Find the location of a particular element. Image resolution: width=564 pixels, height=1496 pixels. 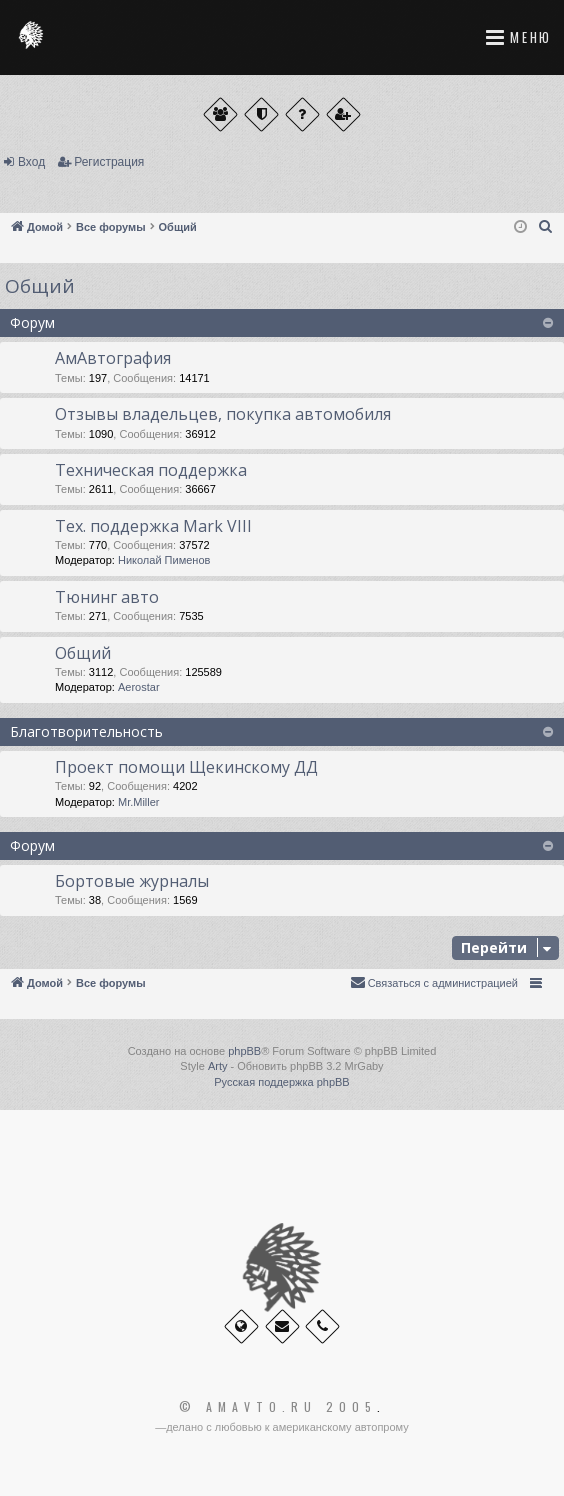

phpBB is located at coordinates (244, 1051).